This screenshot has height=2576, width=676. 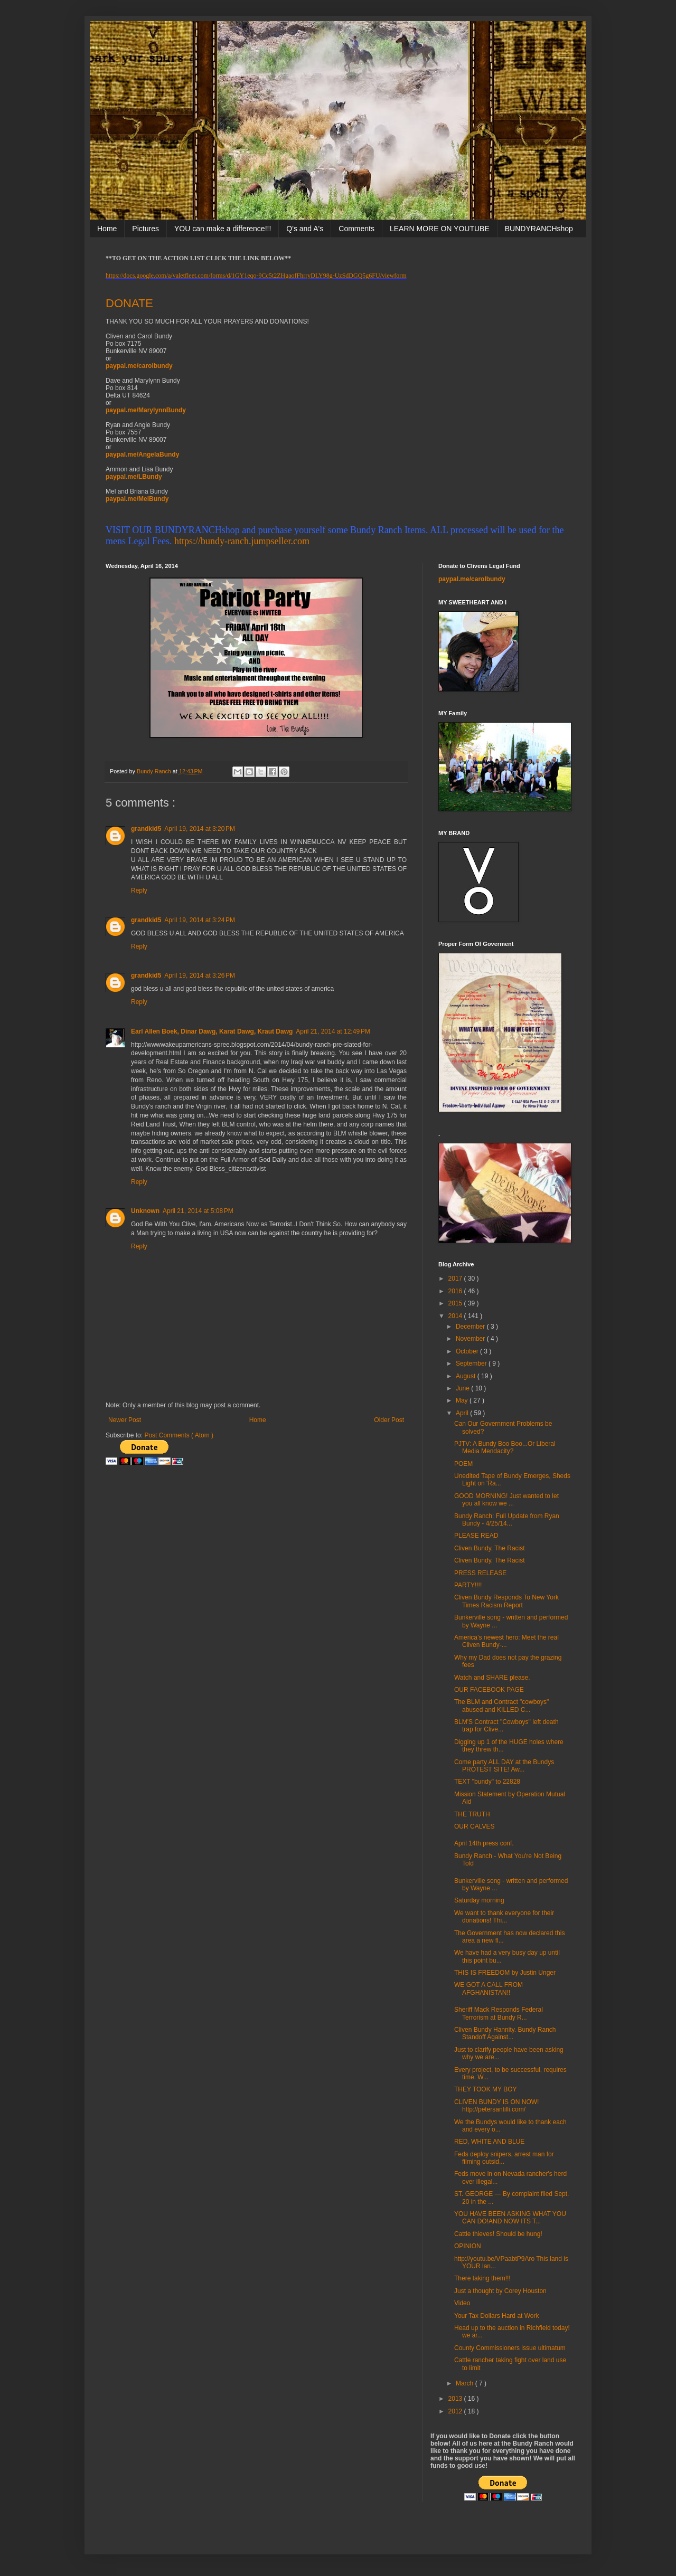 I want to click on grandkid5, so click(x=146, y=828).